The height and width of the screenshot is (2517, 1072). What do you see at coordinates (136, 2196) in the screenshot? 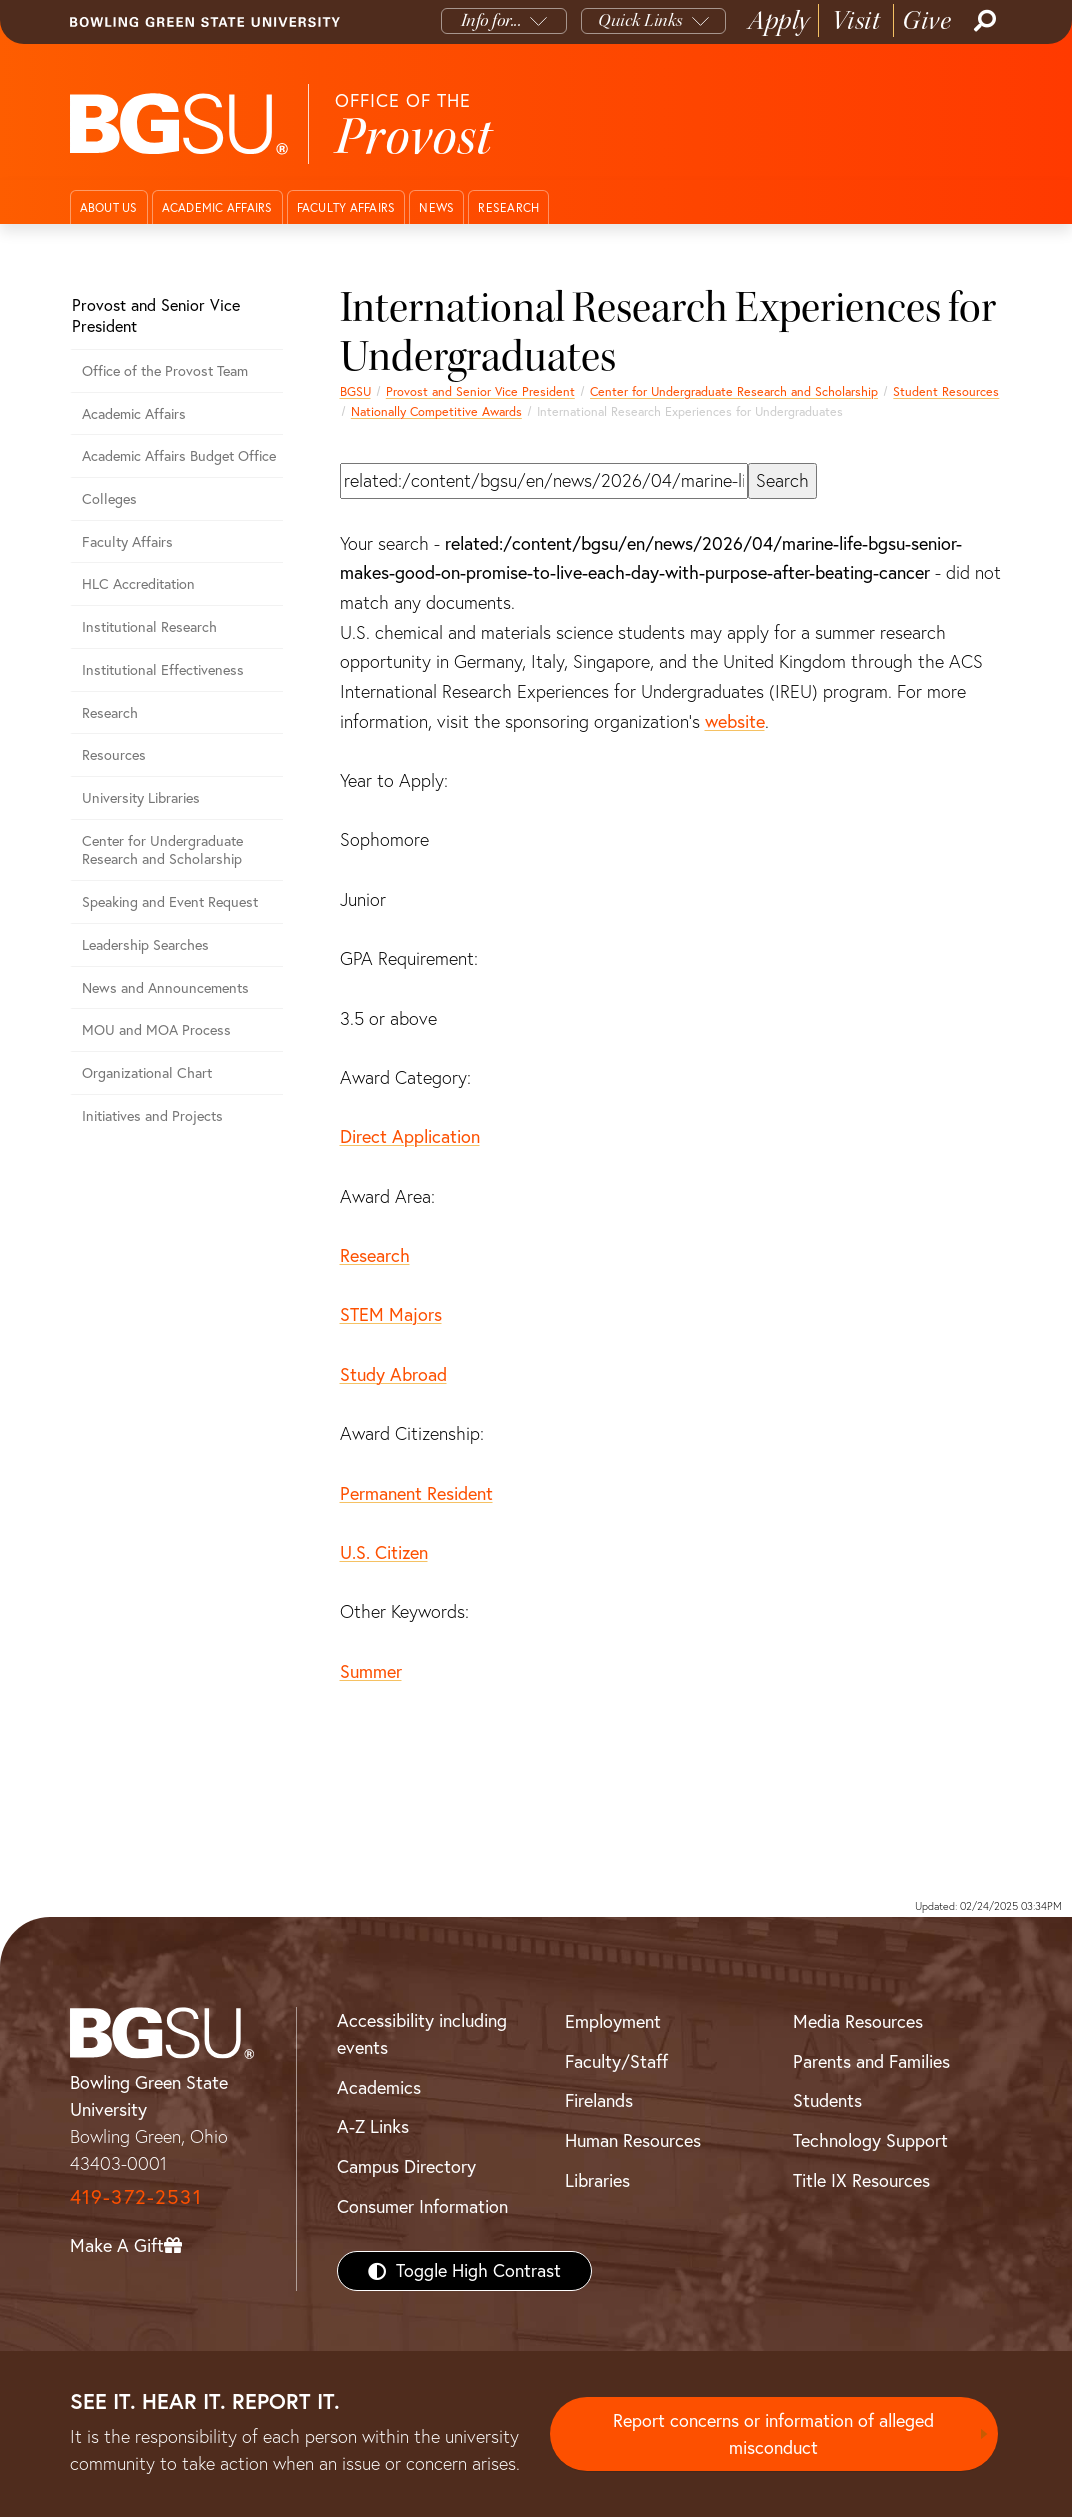
I see `419-372-2531` at bounding box center [136, 2196].